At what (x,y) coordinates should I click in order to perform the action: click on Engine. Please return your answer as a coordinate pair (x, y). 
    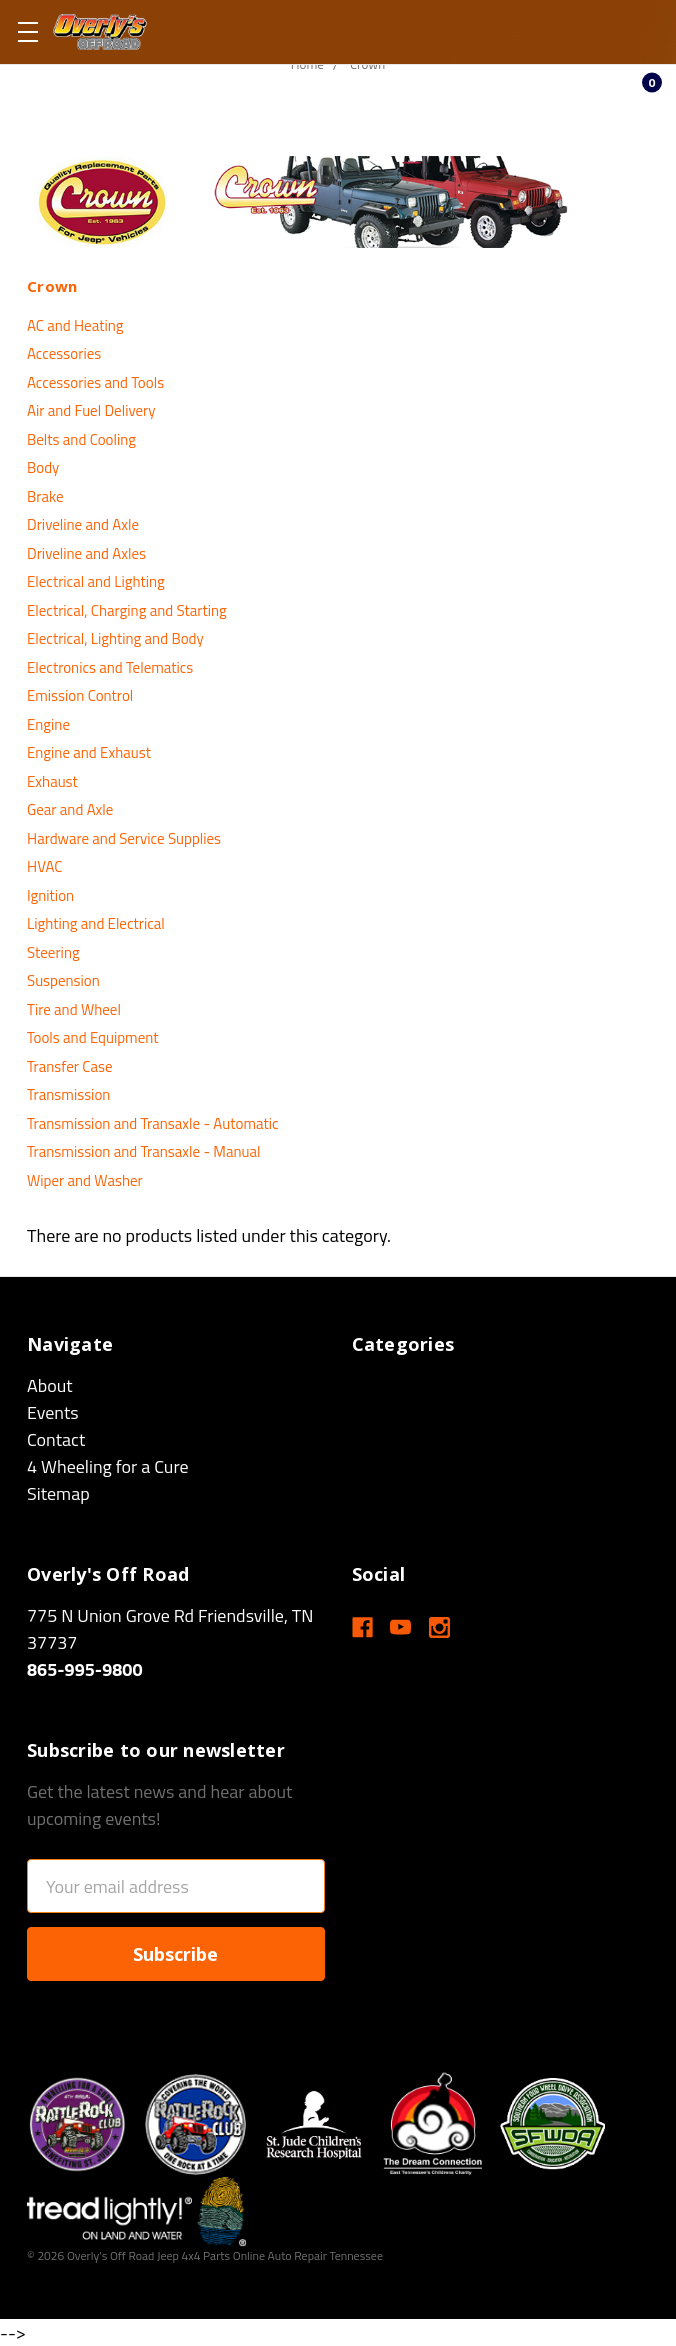
    Looking at the image, I should click on (48, 724).